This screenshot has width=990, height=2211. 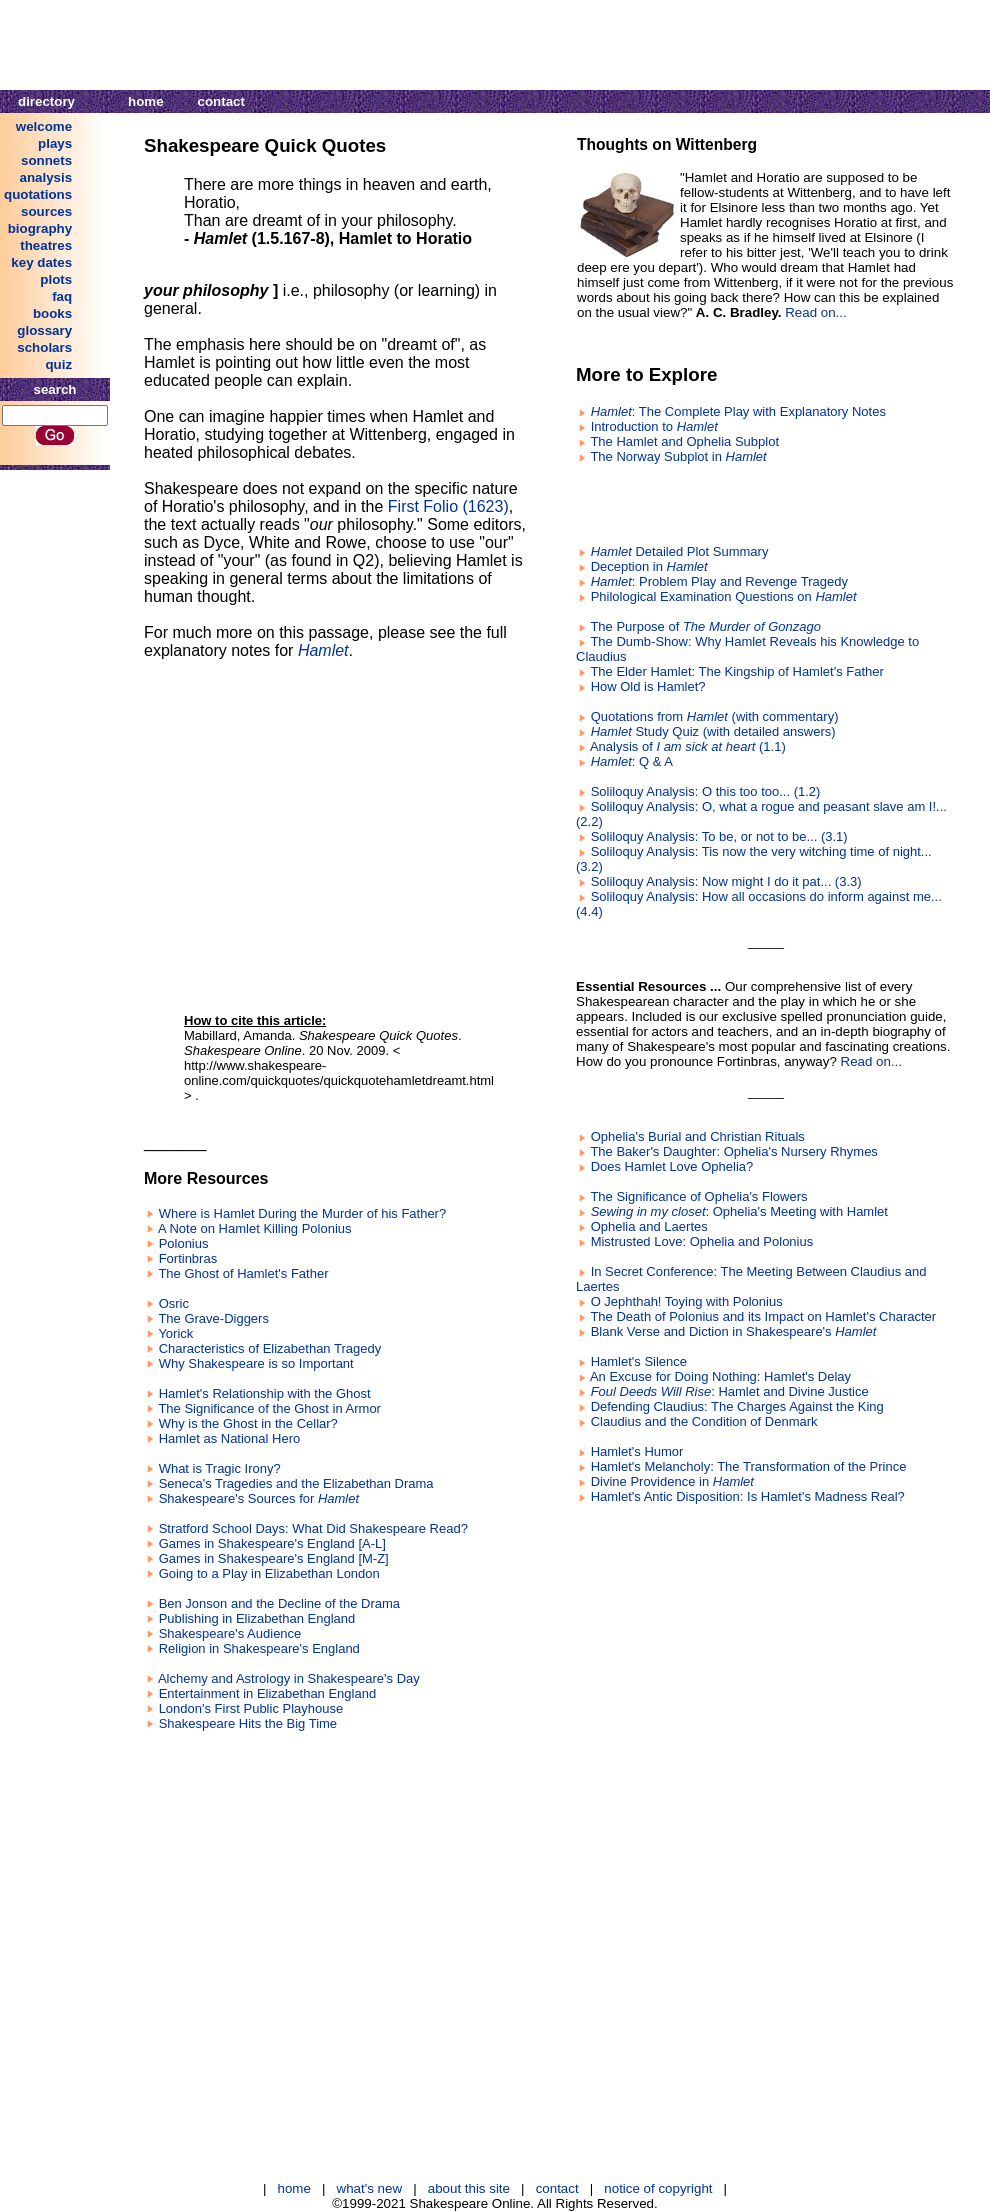 I want to click on Shakespeare's Audience, so click(x=230, y=1633).